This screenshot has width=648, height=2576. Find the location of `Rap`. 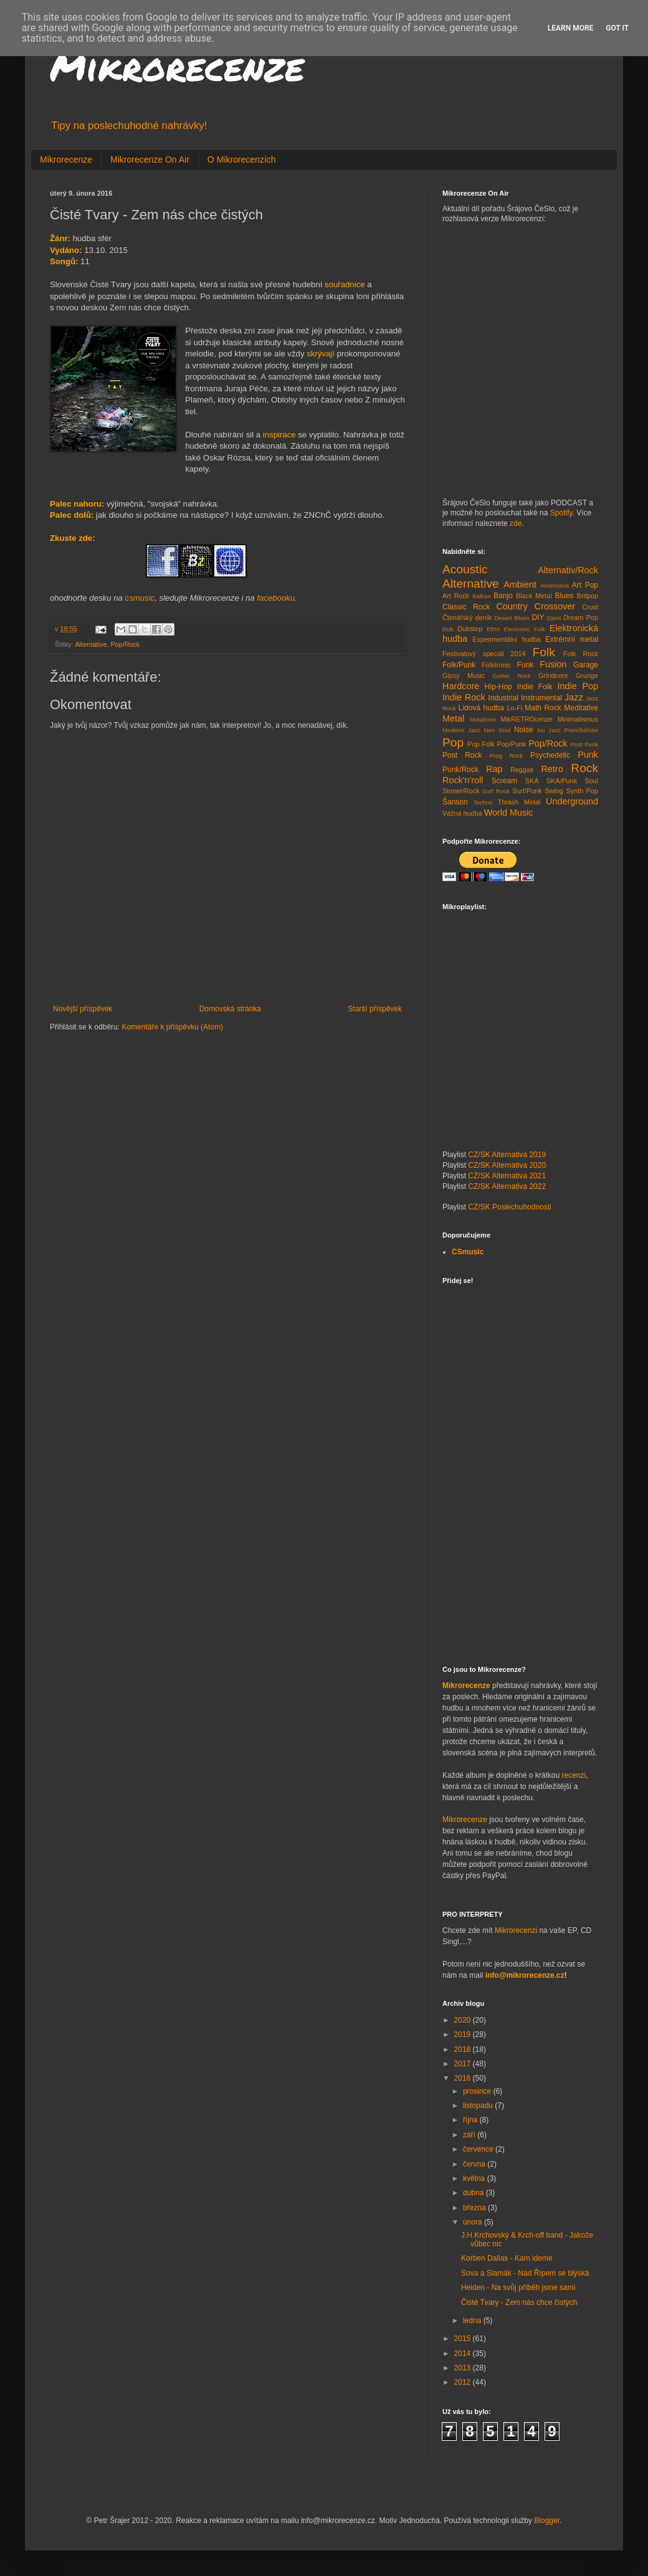

Rap is located at coordinates (494, 769).